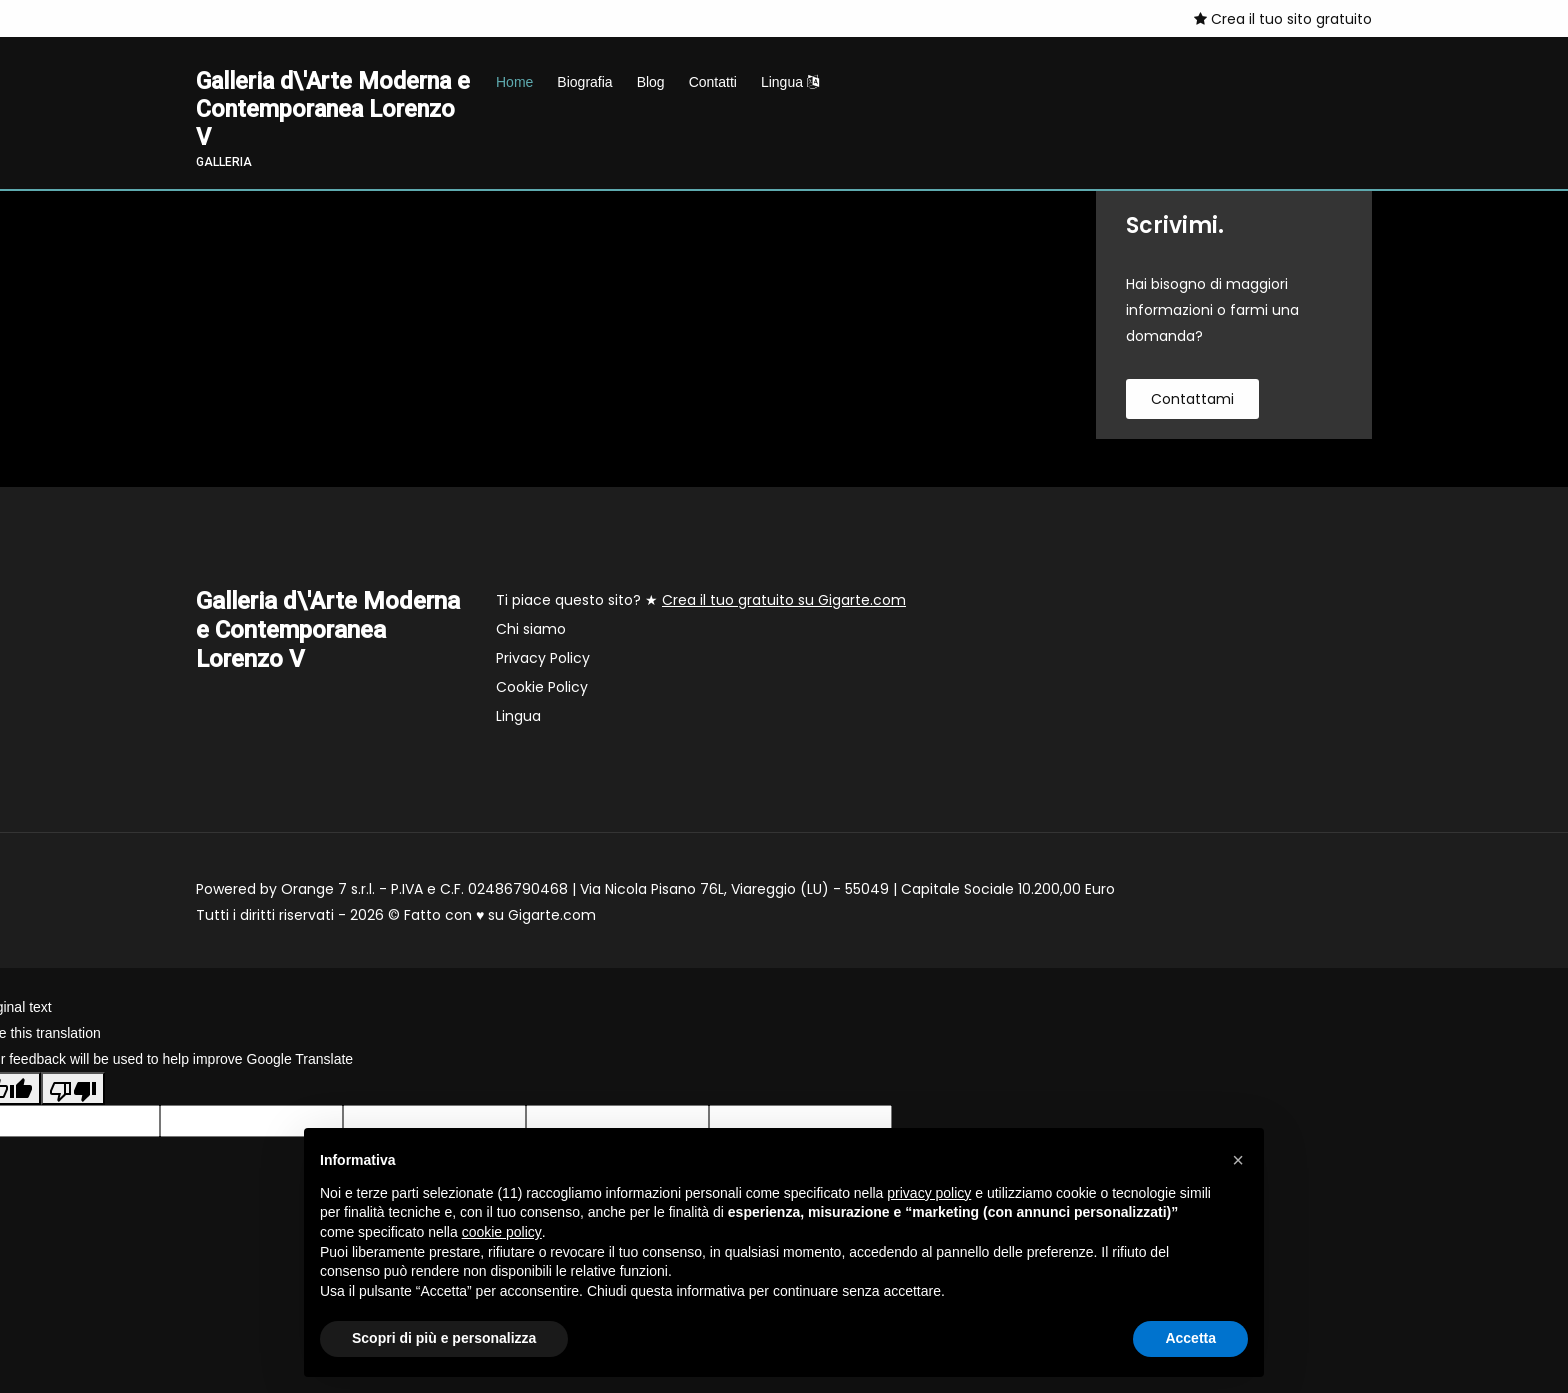 The image size is (1568, 1393). Describe the element at coordinates (790, 82) in the screenshot. I see `Lingua` at that location.